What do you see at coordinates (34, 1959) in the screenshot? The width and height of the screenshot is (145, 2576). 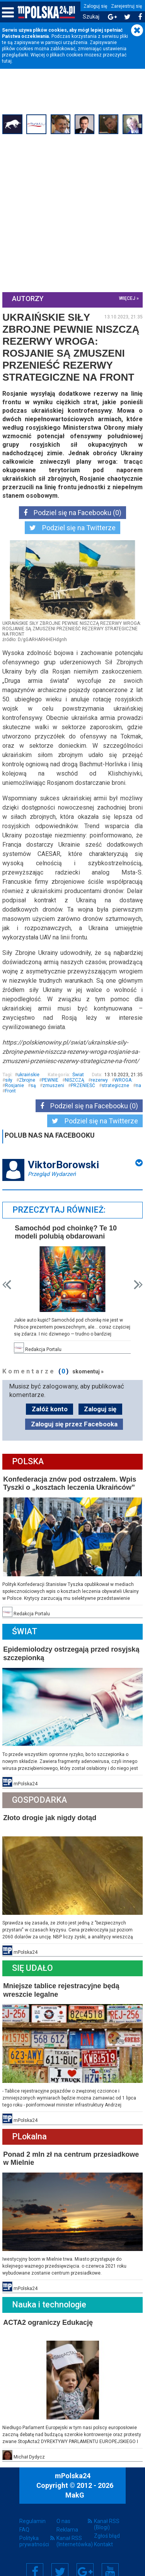 I see `Się Udało` at bounding box center [34, 1959].